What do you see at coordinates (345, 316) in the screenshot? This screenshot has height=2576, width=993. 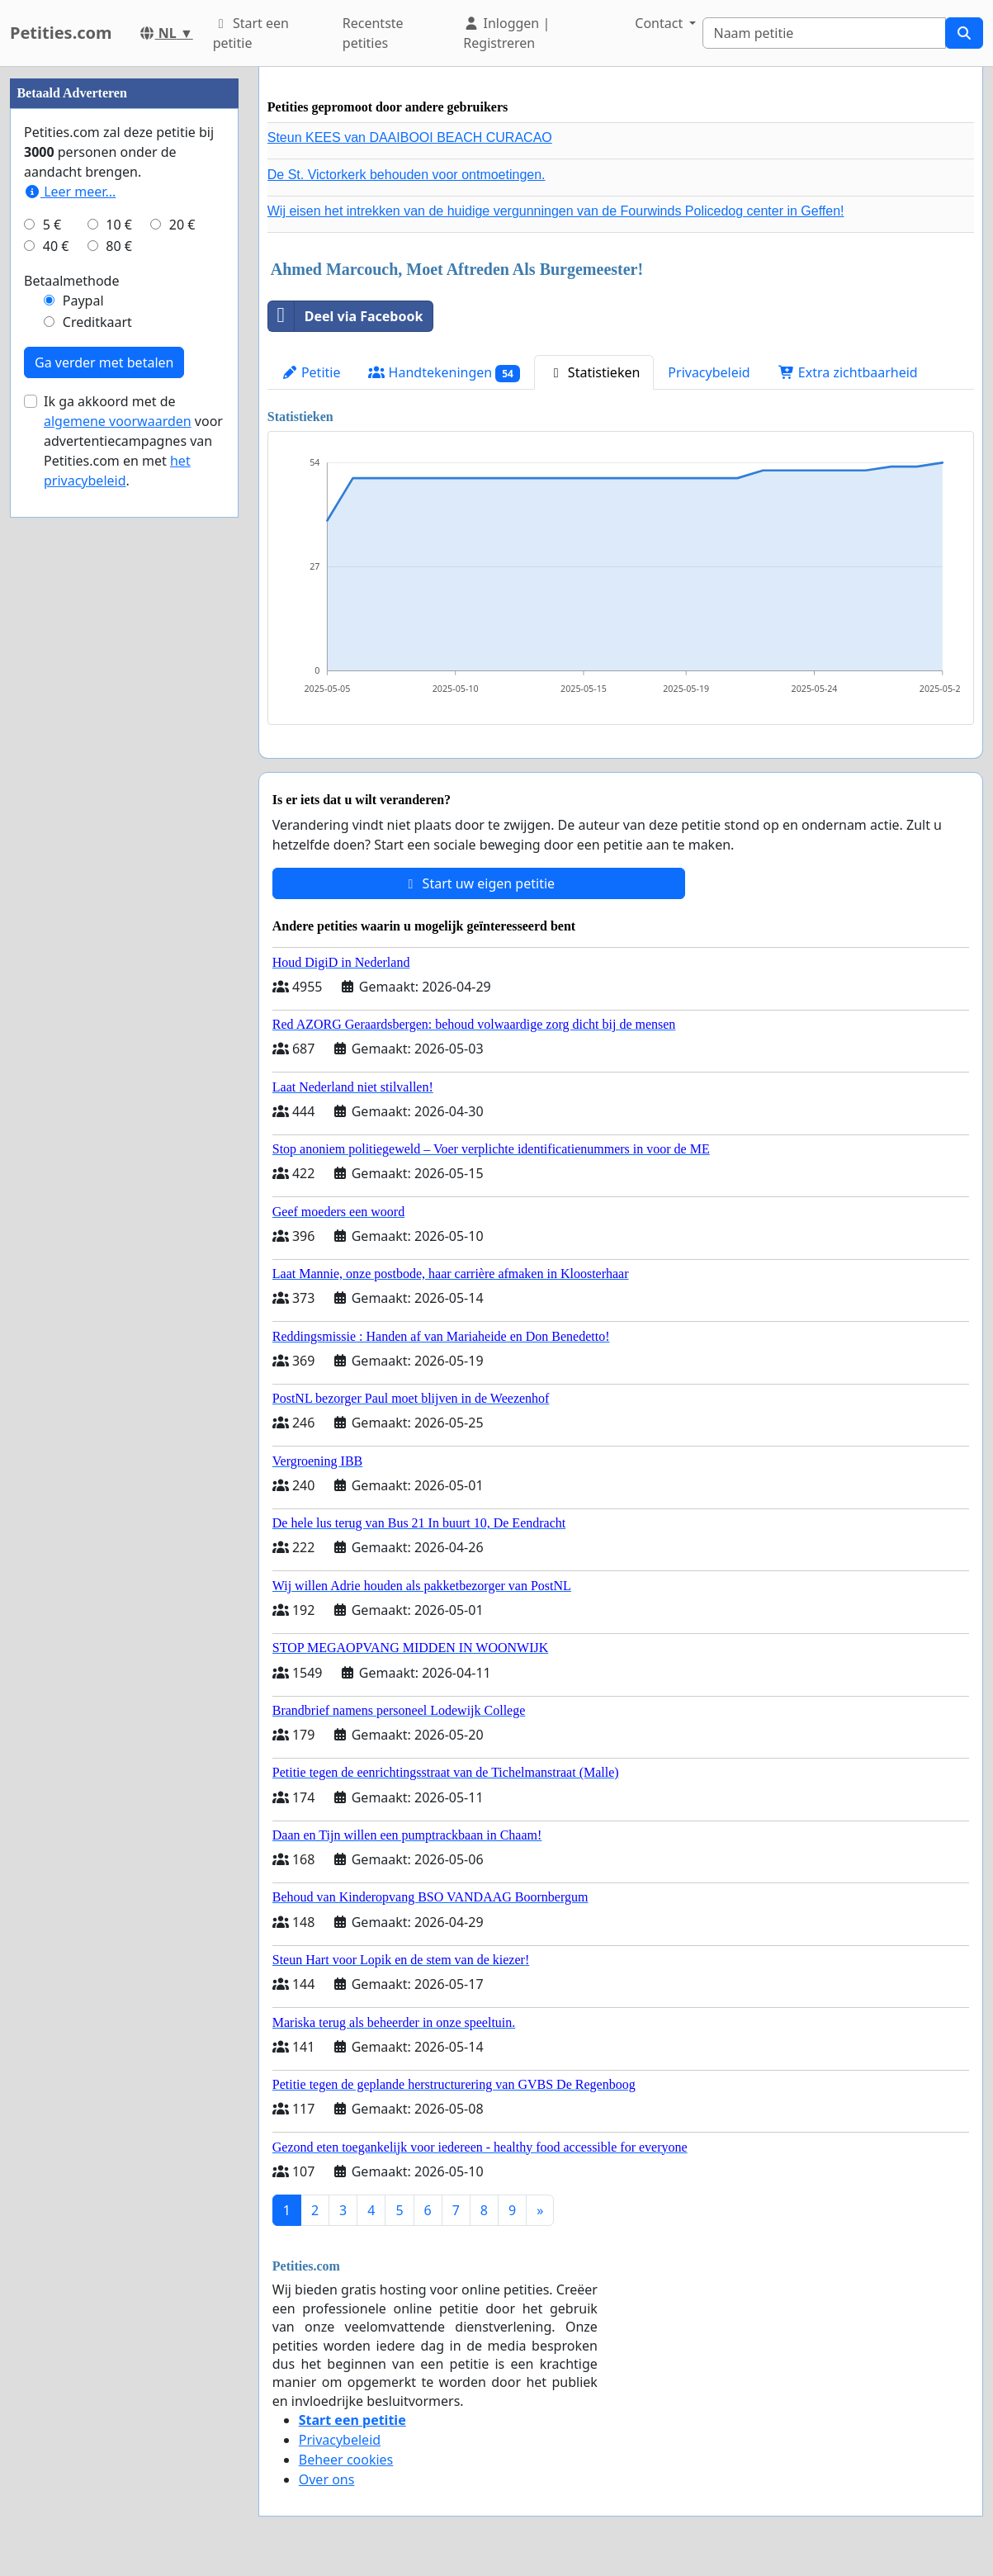 I see `Deel via Facebook` at bounding box center [345, 316].